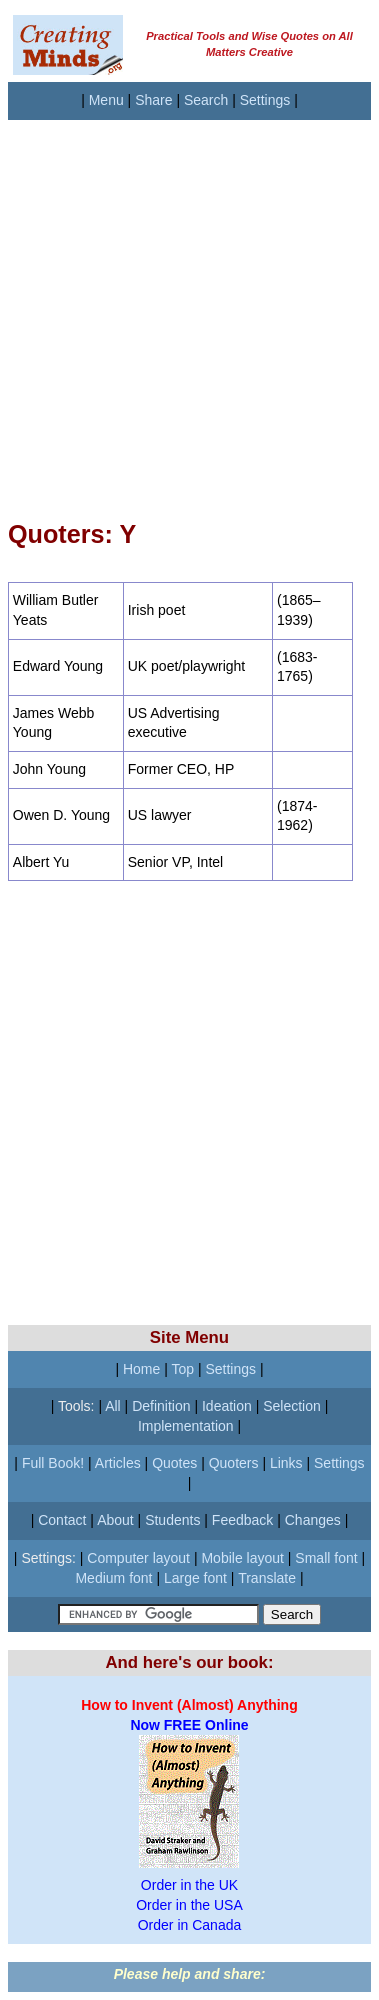  I want to click on Top, so click(182, 1369).